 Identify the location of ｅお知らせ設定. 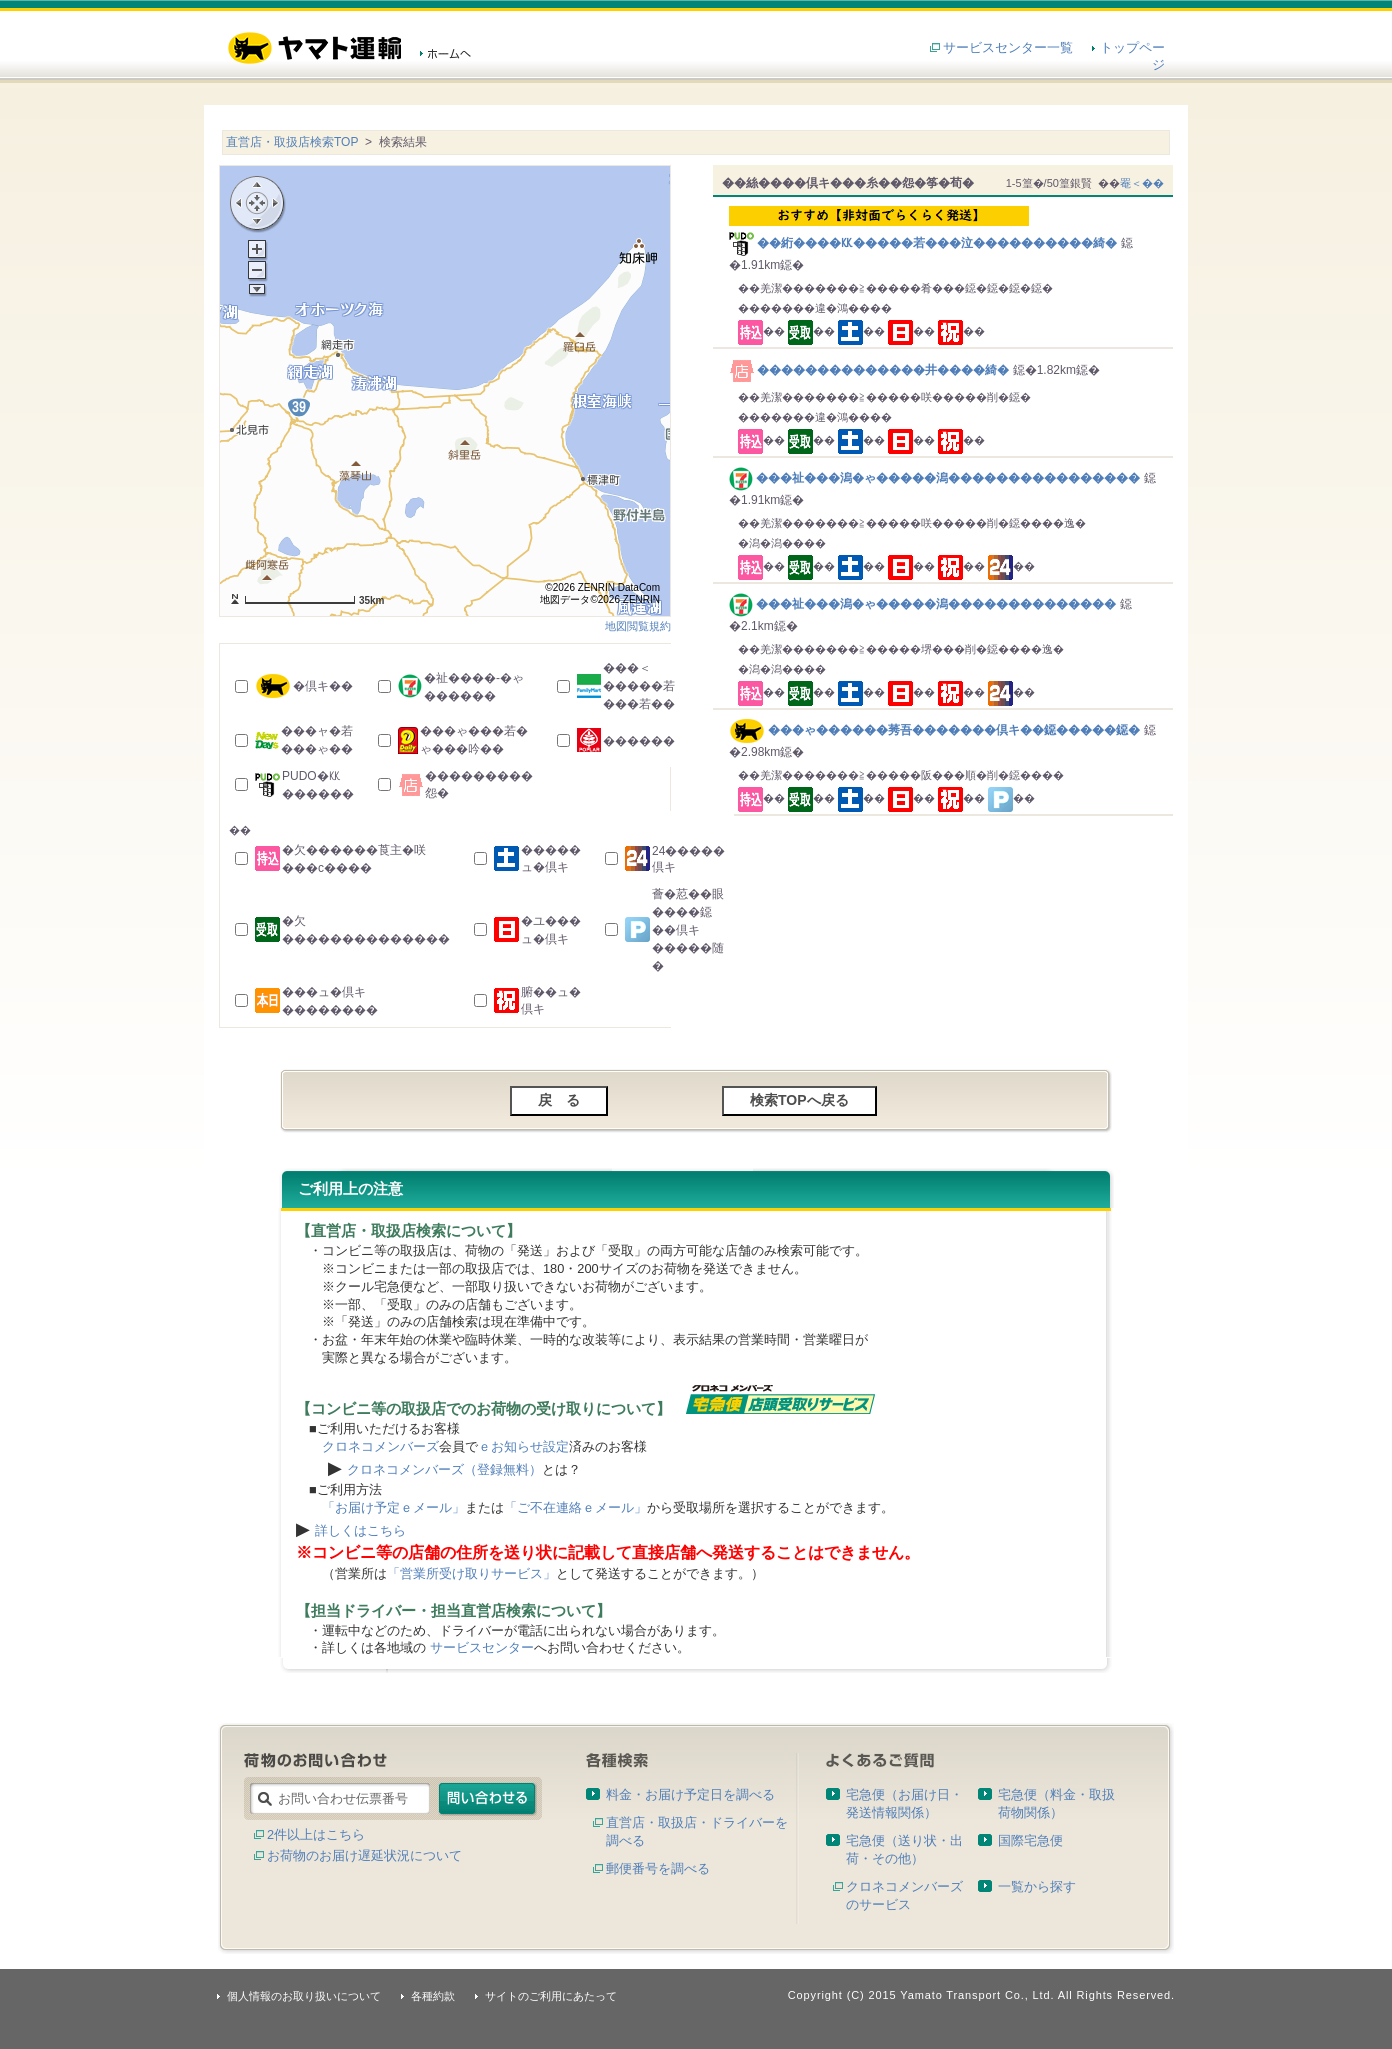
(523, 1446).